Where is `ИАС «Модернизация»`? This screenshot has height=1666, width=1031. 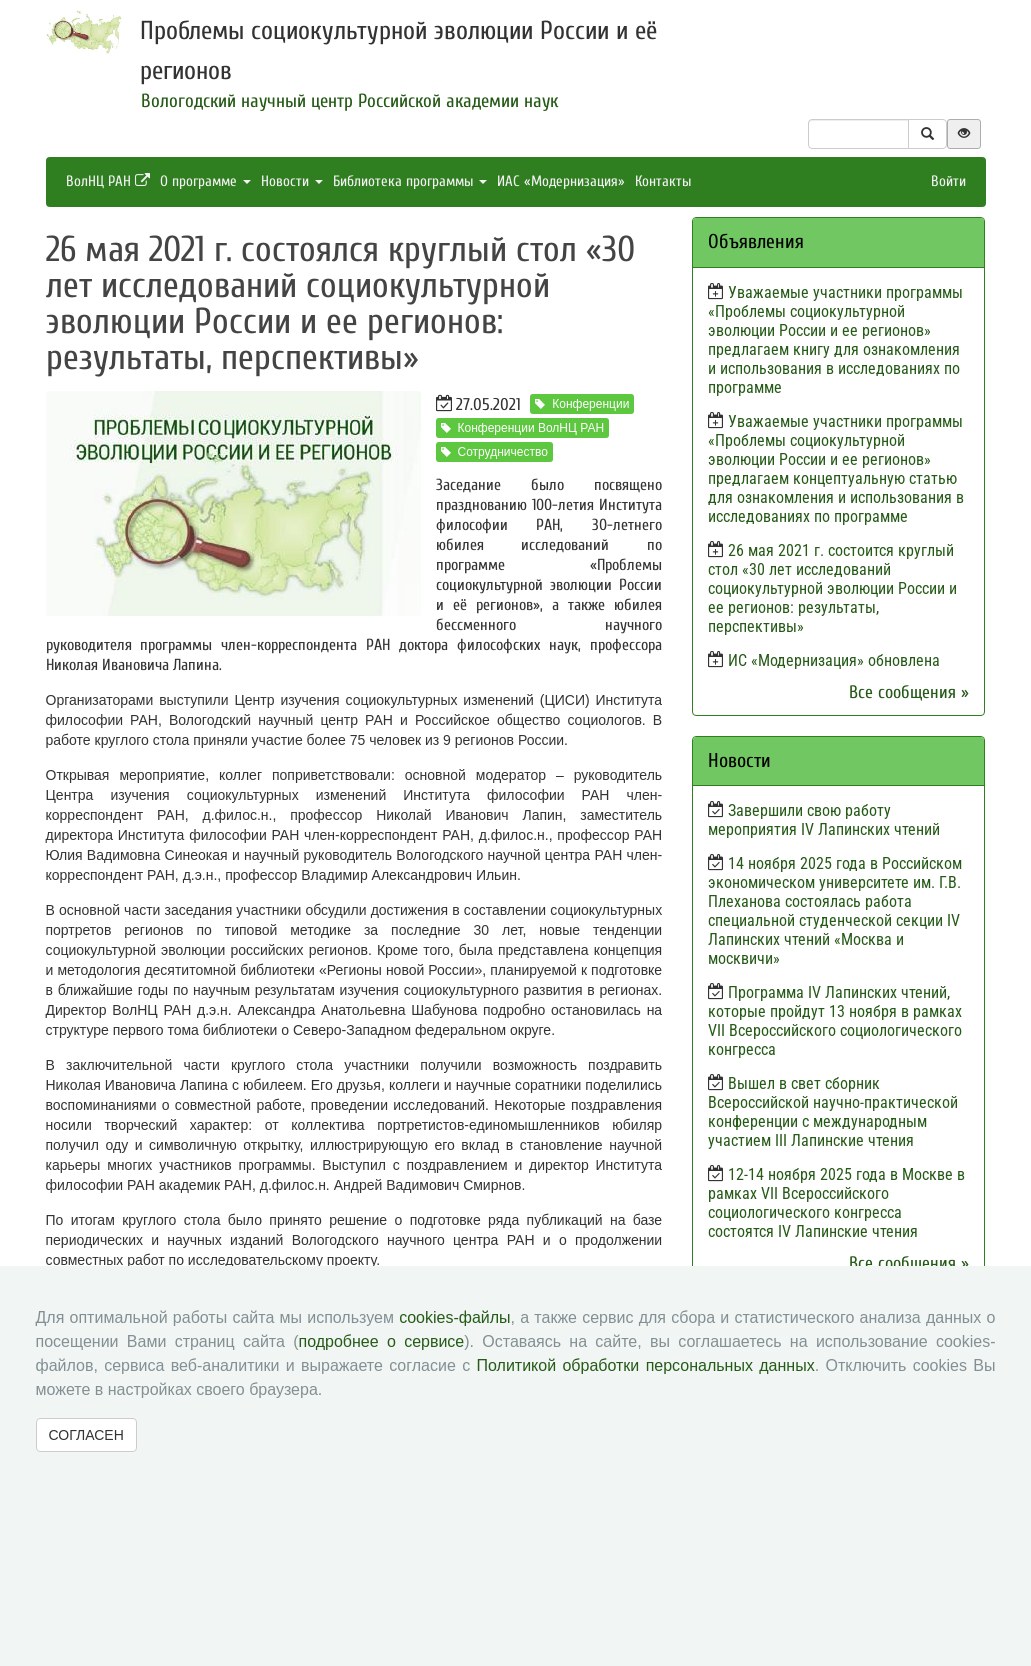
ИАС «Модернизация» is located at coordinates (561, 181).